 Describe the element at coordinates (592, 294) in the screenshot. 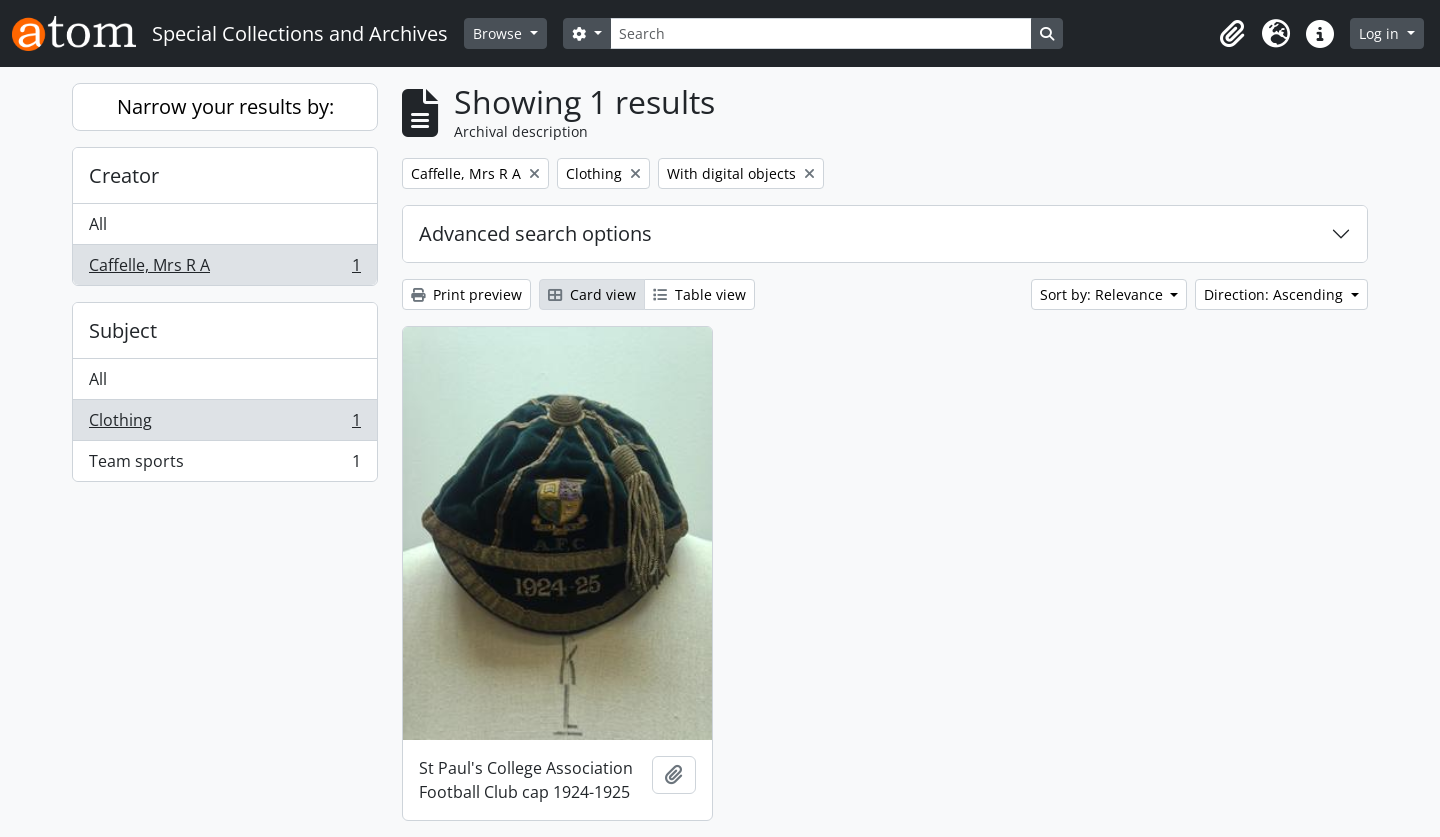

I see `Card view` at that location.